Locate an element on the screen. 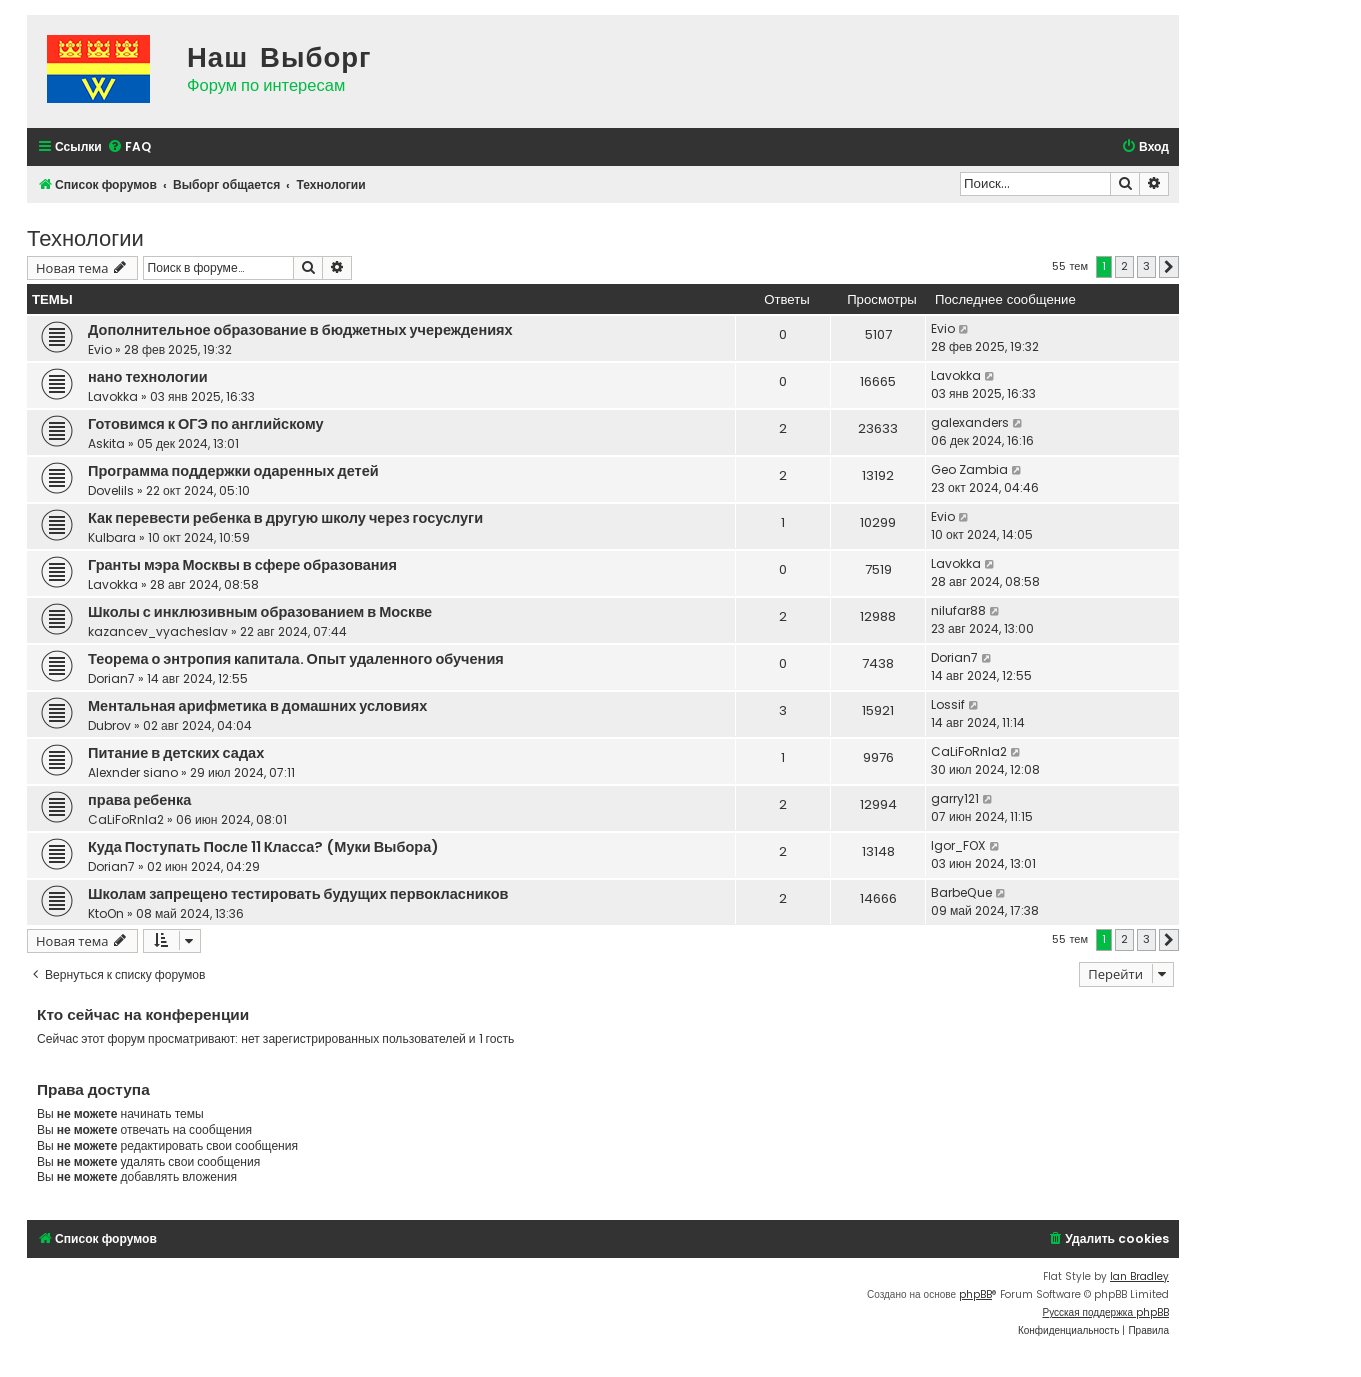  CaLiFoRnIa2 is located at coordinates (969, 751).